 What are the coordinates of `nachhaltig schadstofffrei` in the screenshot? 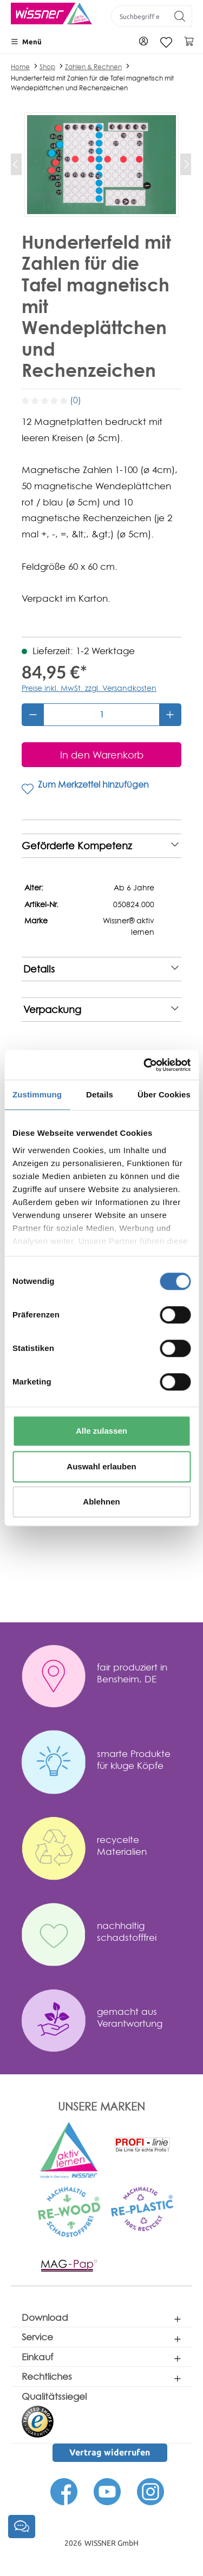 It's located at (126, 1931).